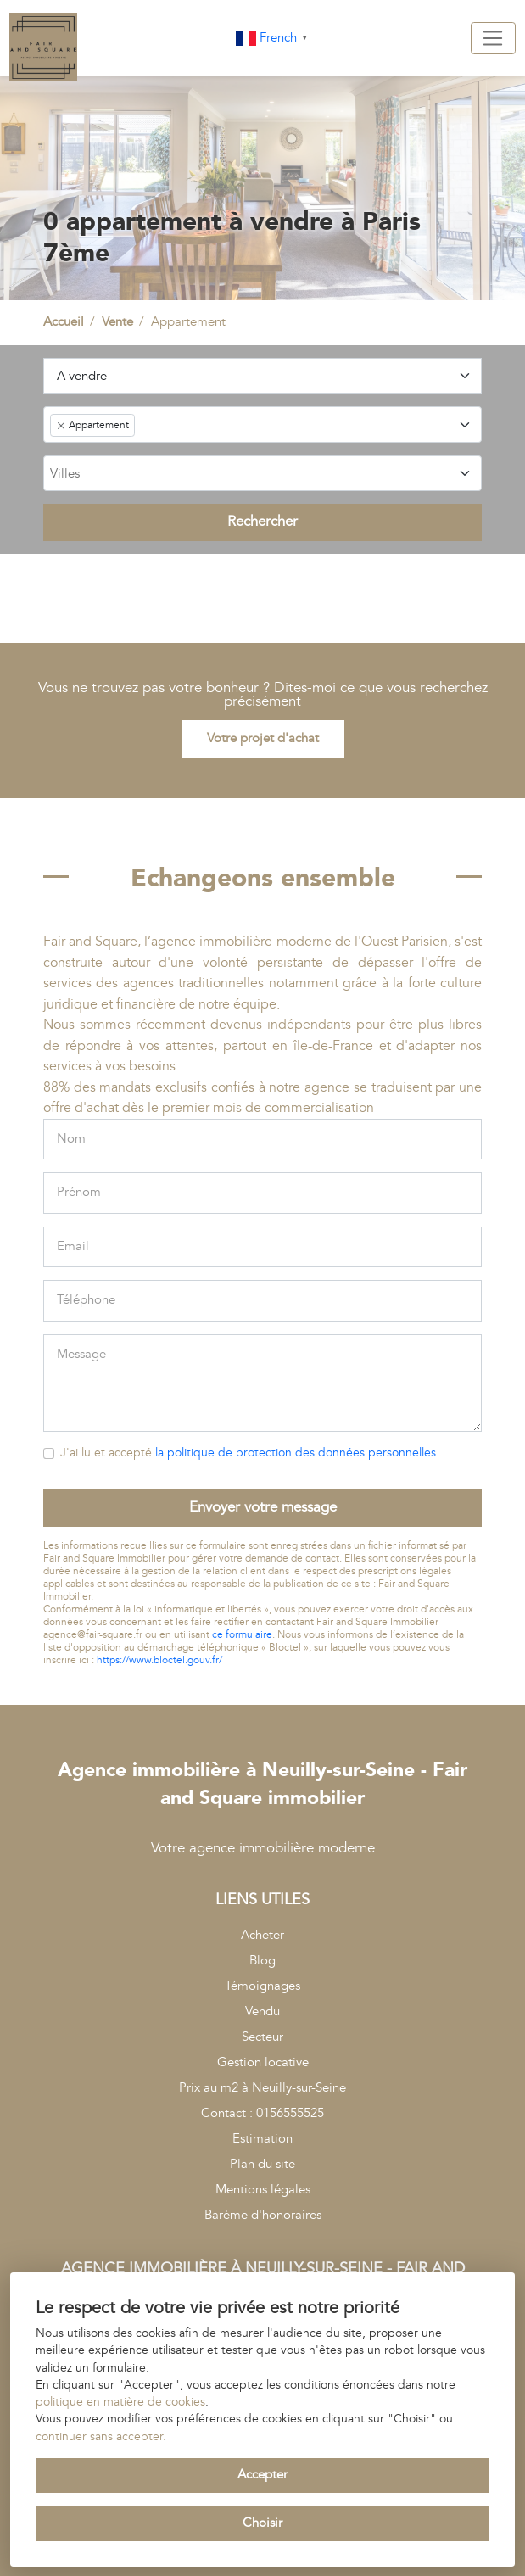  What do you see at coordinates (101, 2437) in the screenshot?
I see `continuer sans accepter.` at bounding box center [101, 2437].